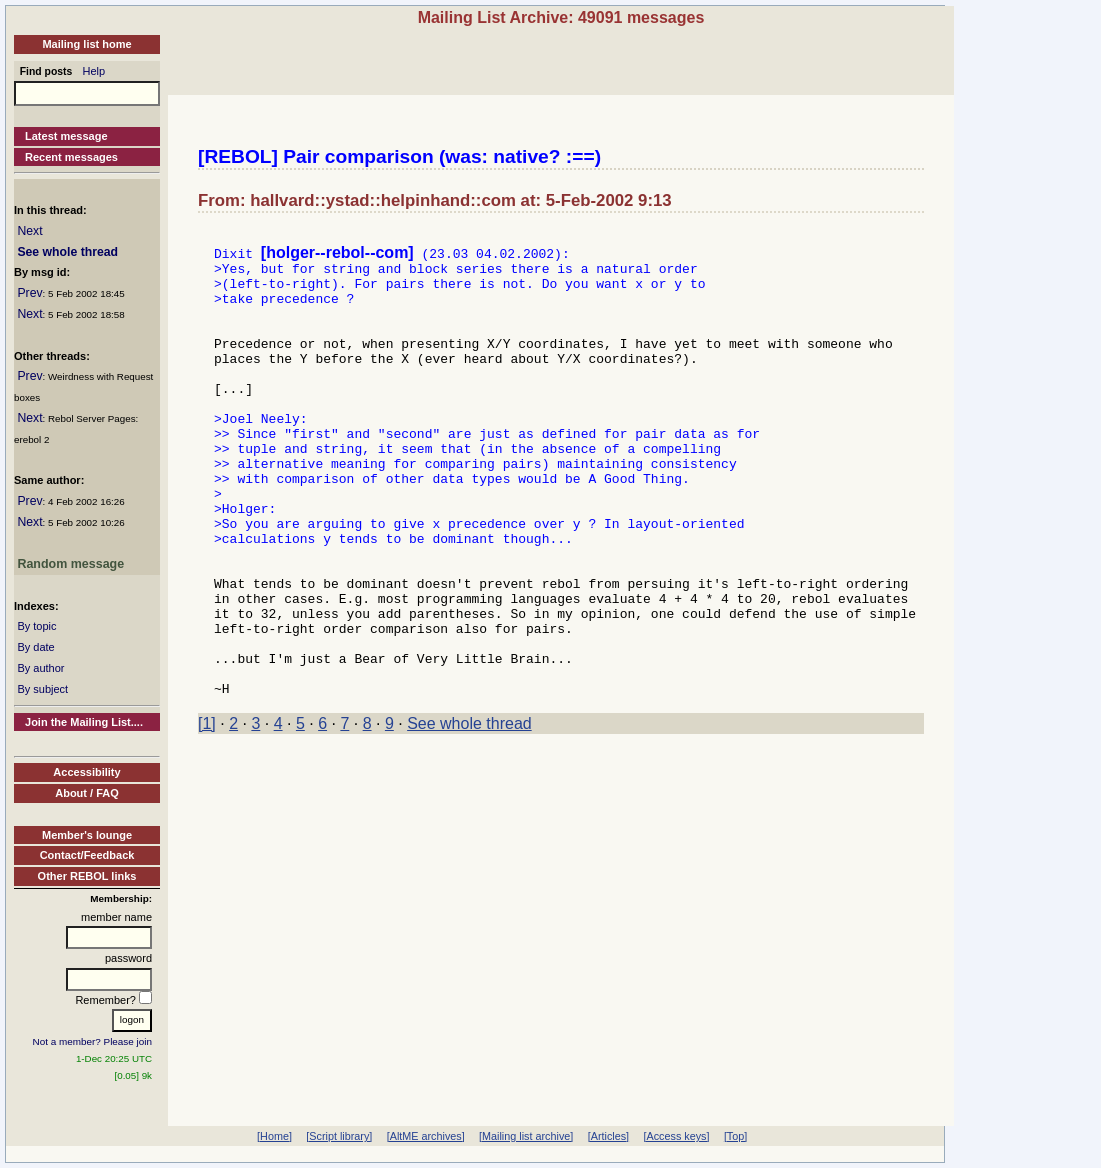 This screenshot has width=1101, height=1168. Describe the element at coordinates (87, 835) in the screenshot. I see `Member's lounge` at that location.